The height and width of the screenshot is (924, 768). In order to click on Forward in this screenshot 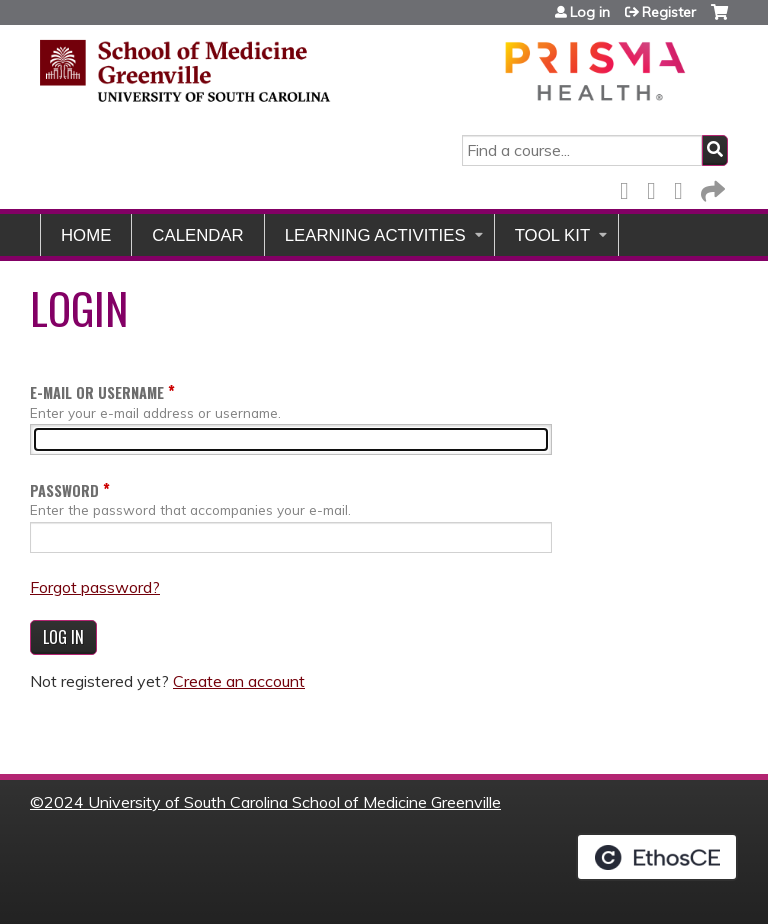, I will do `click(711, 187)`.